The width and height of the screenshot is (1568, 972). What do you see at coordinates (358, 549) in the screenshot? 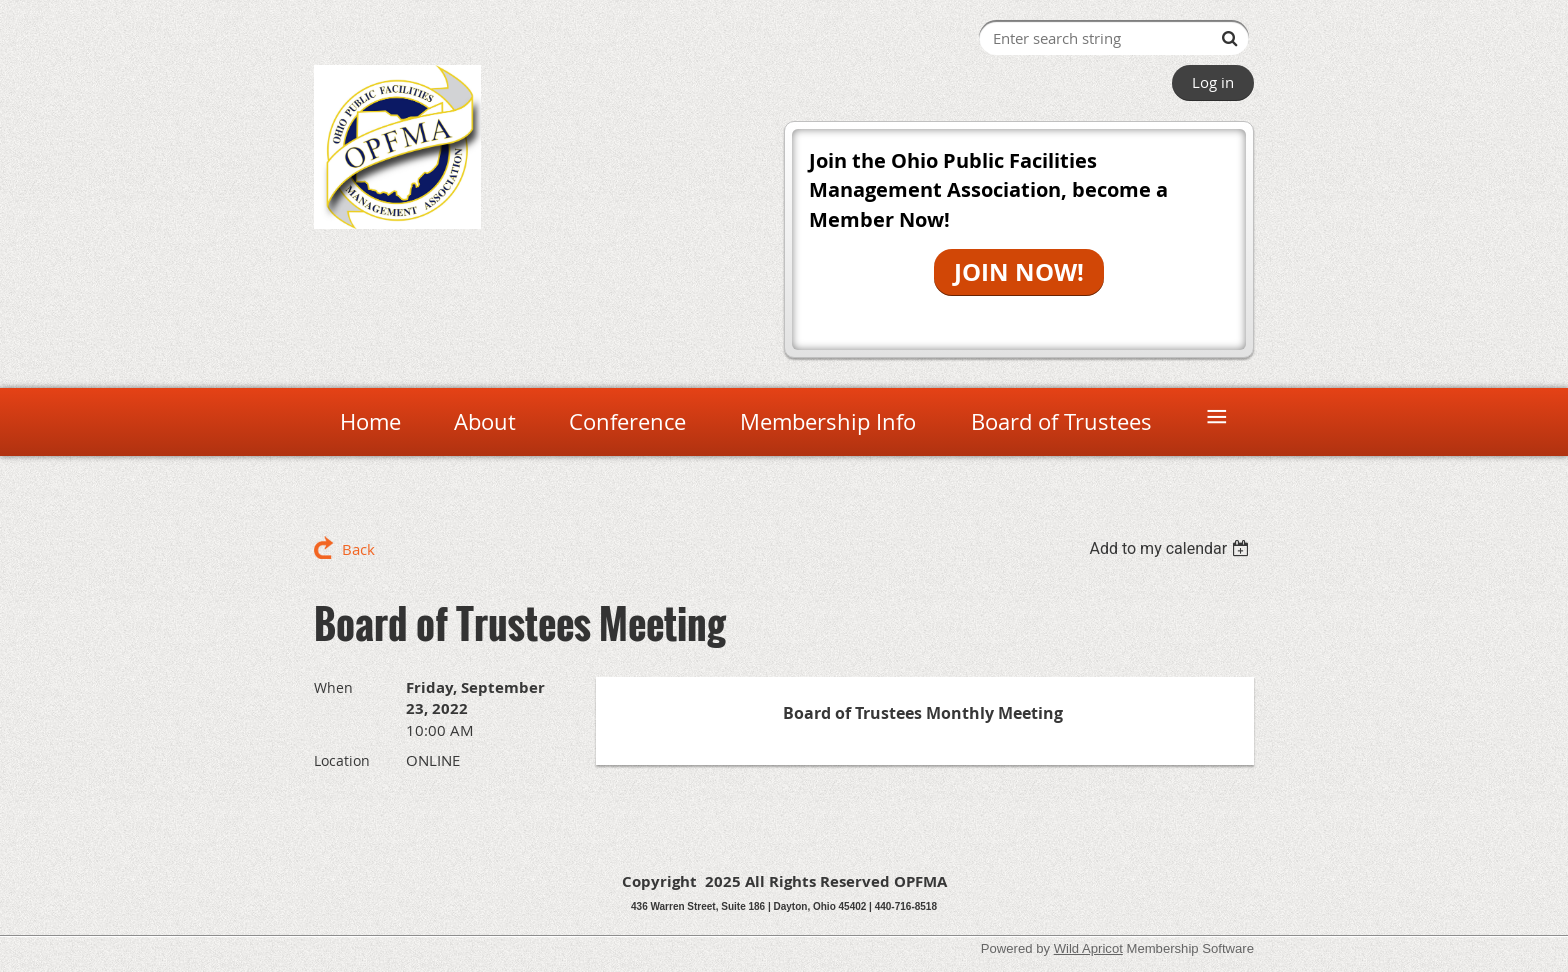
I see `Back` at bounding box center [358, 549].